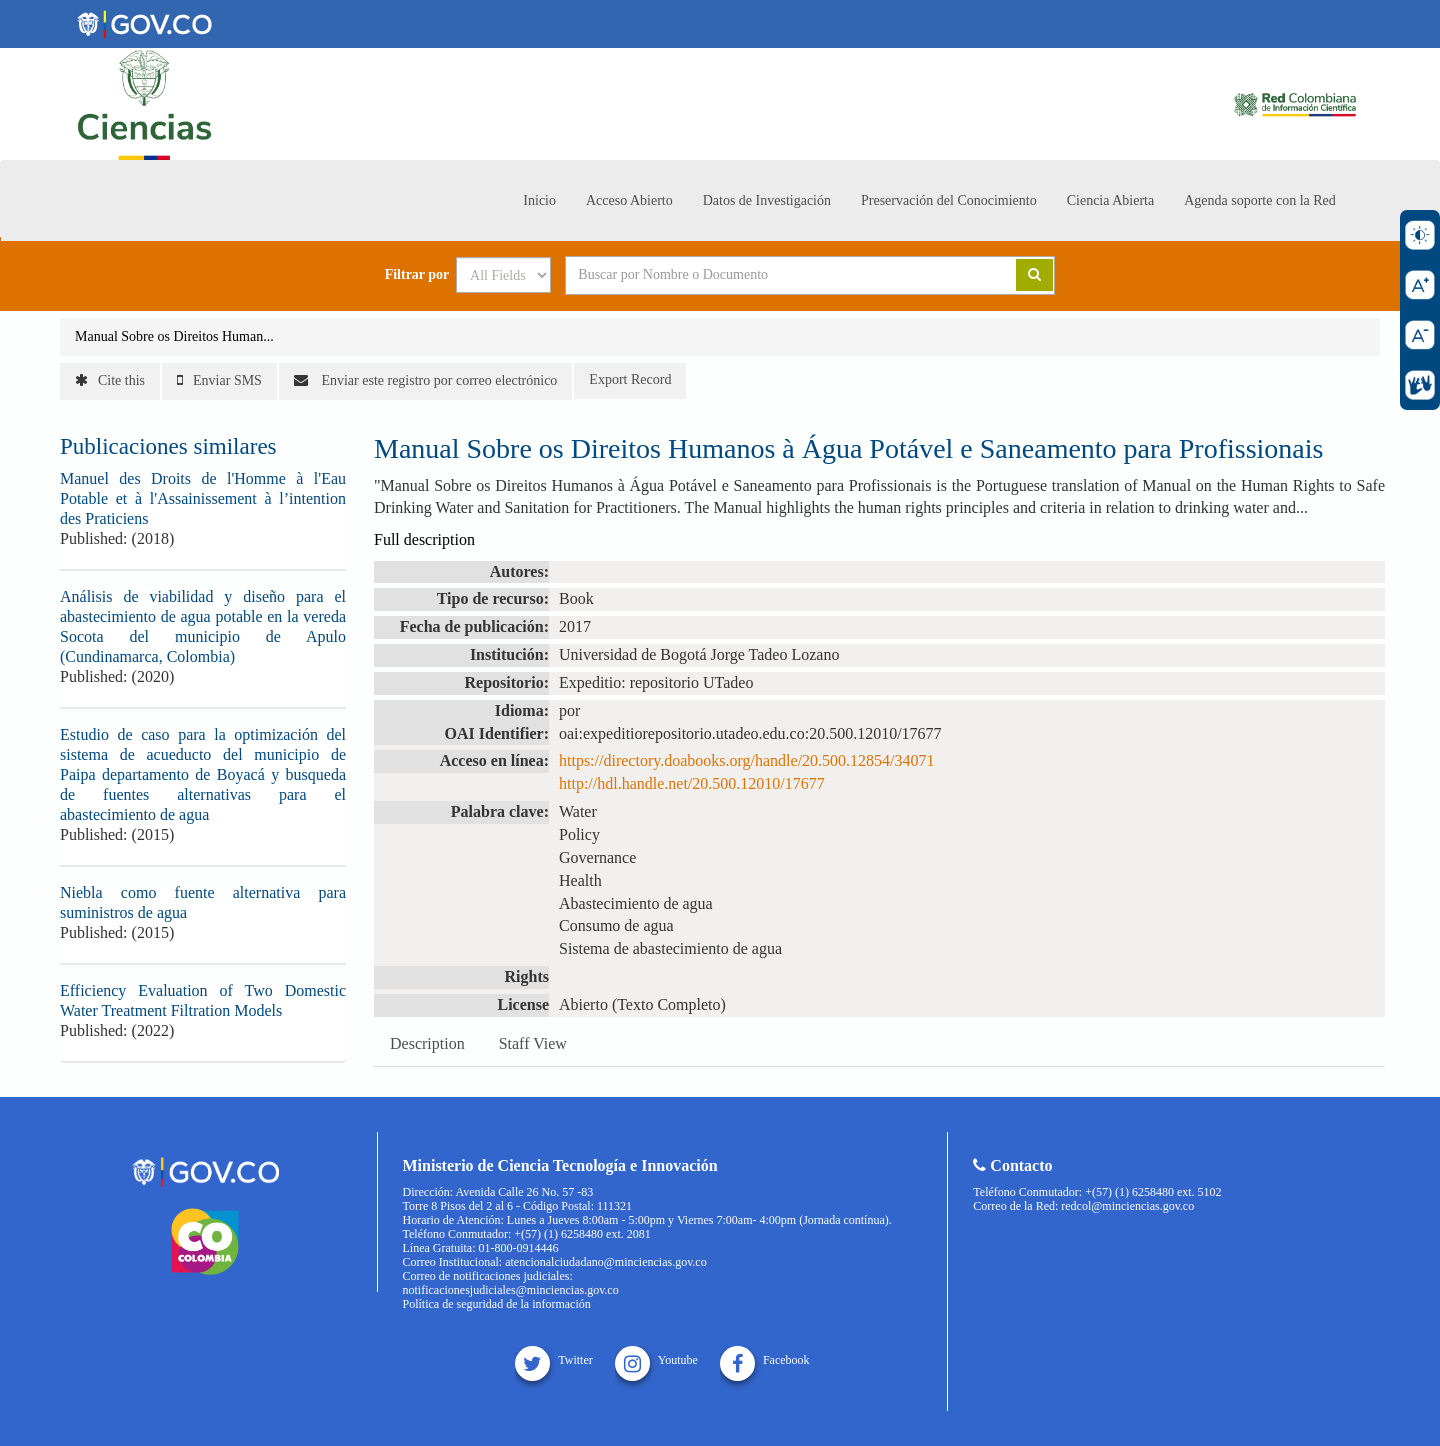 The width and height of the screenshot is (1440, 1446). I want to click on Preservación del Conocimiento, so click(949, 200).